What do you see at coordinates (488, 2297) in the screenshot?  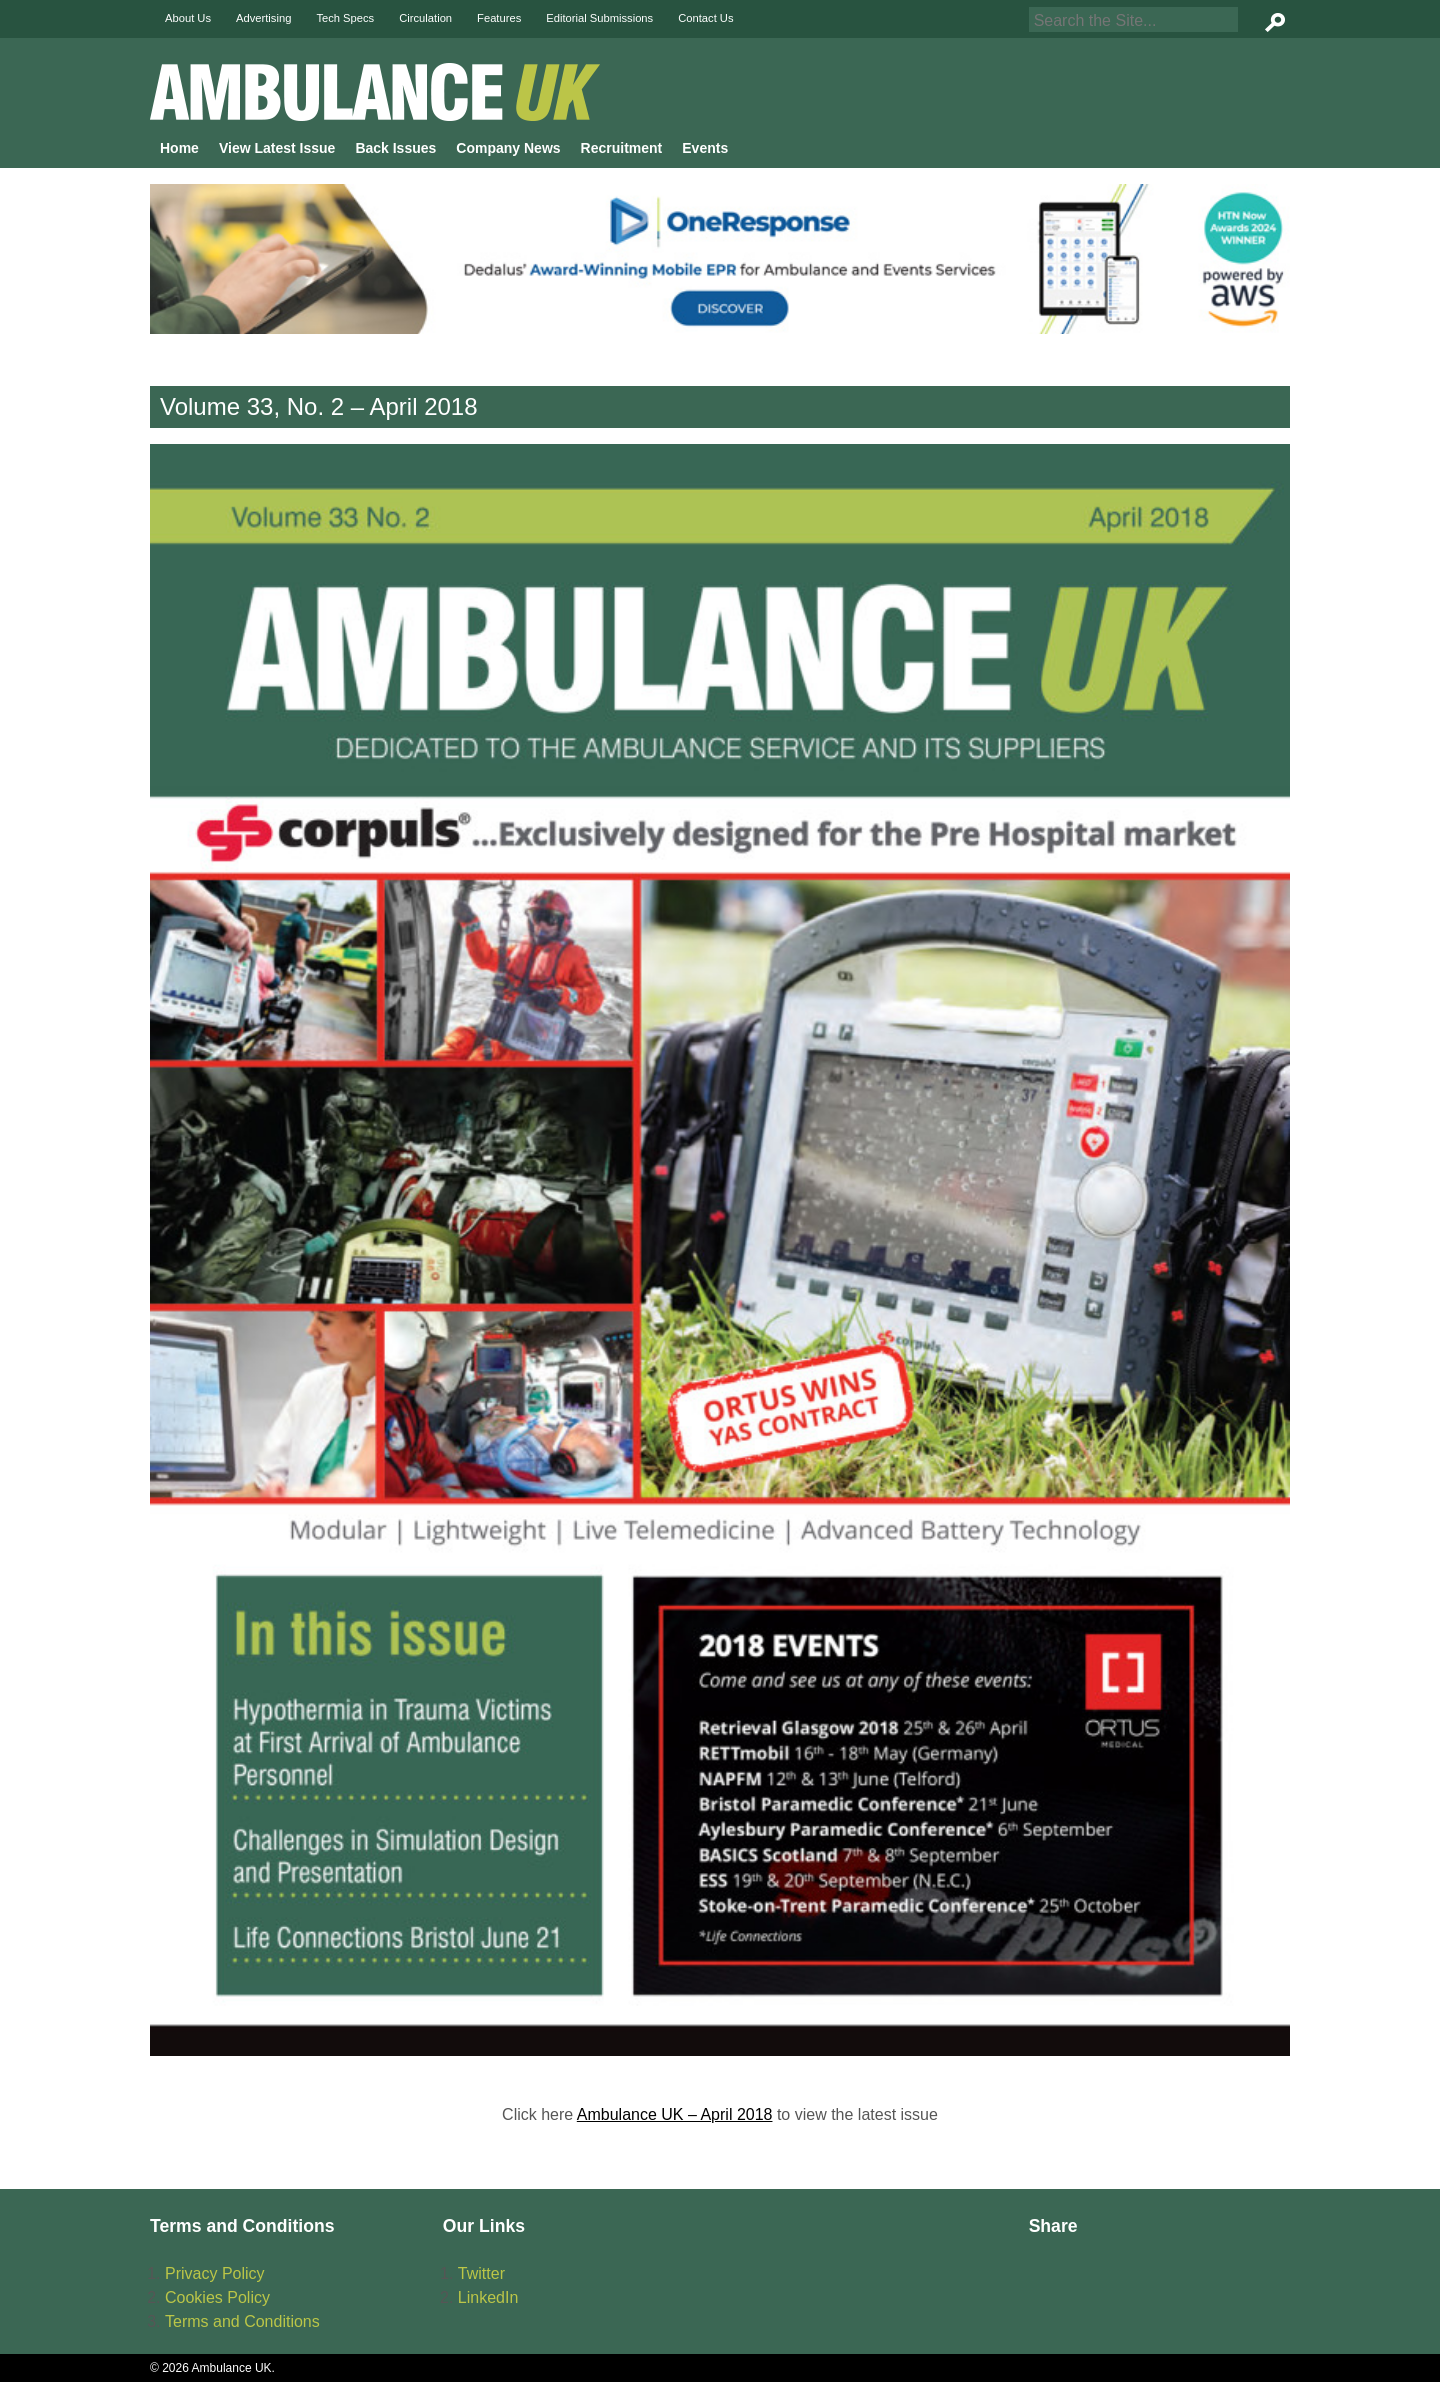 I see `LinkedIn` at bounding box center [488, 2297].